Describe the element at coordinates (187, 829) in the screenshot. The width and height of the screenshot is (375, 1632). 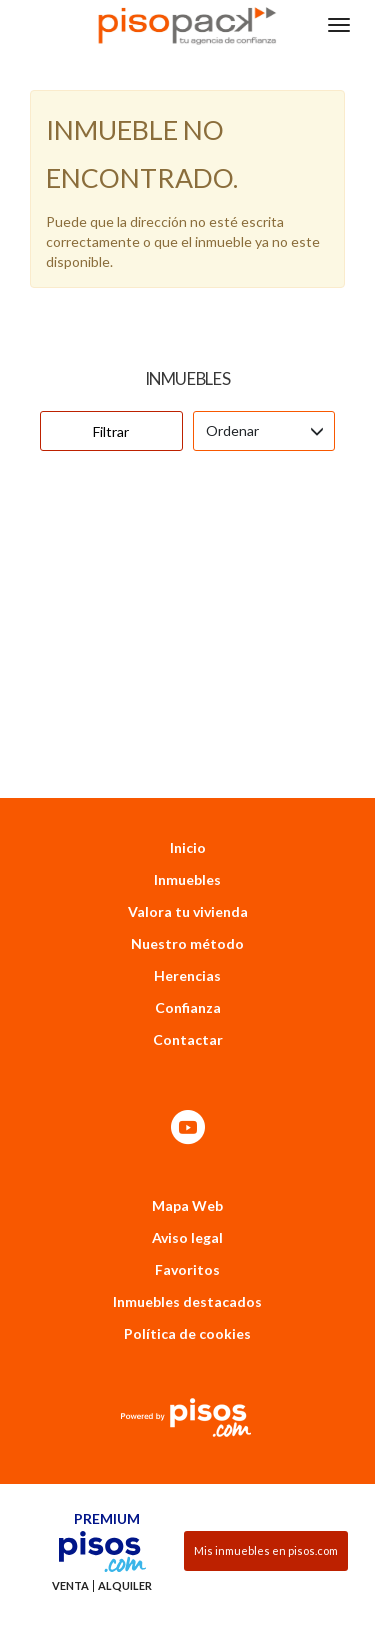
I see `Inmuebles` at that location.